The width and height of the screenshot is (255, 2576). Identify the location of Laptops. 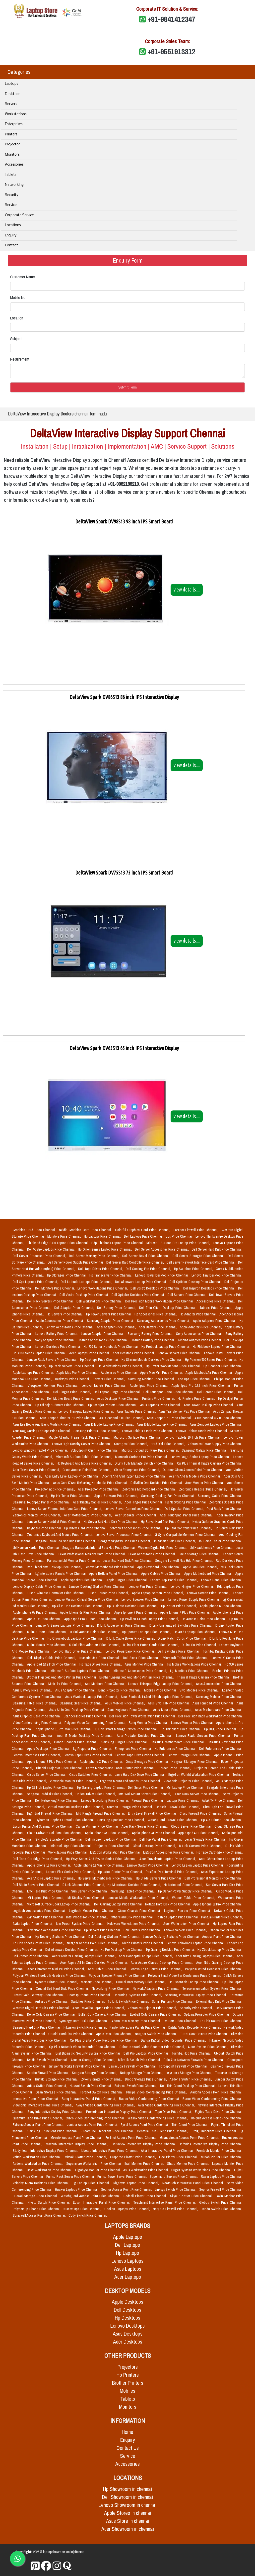
(11, 84).